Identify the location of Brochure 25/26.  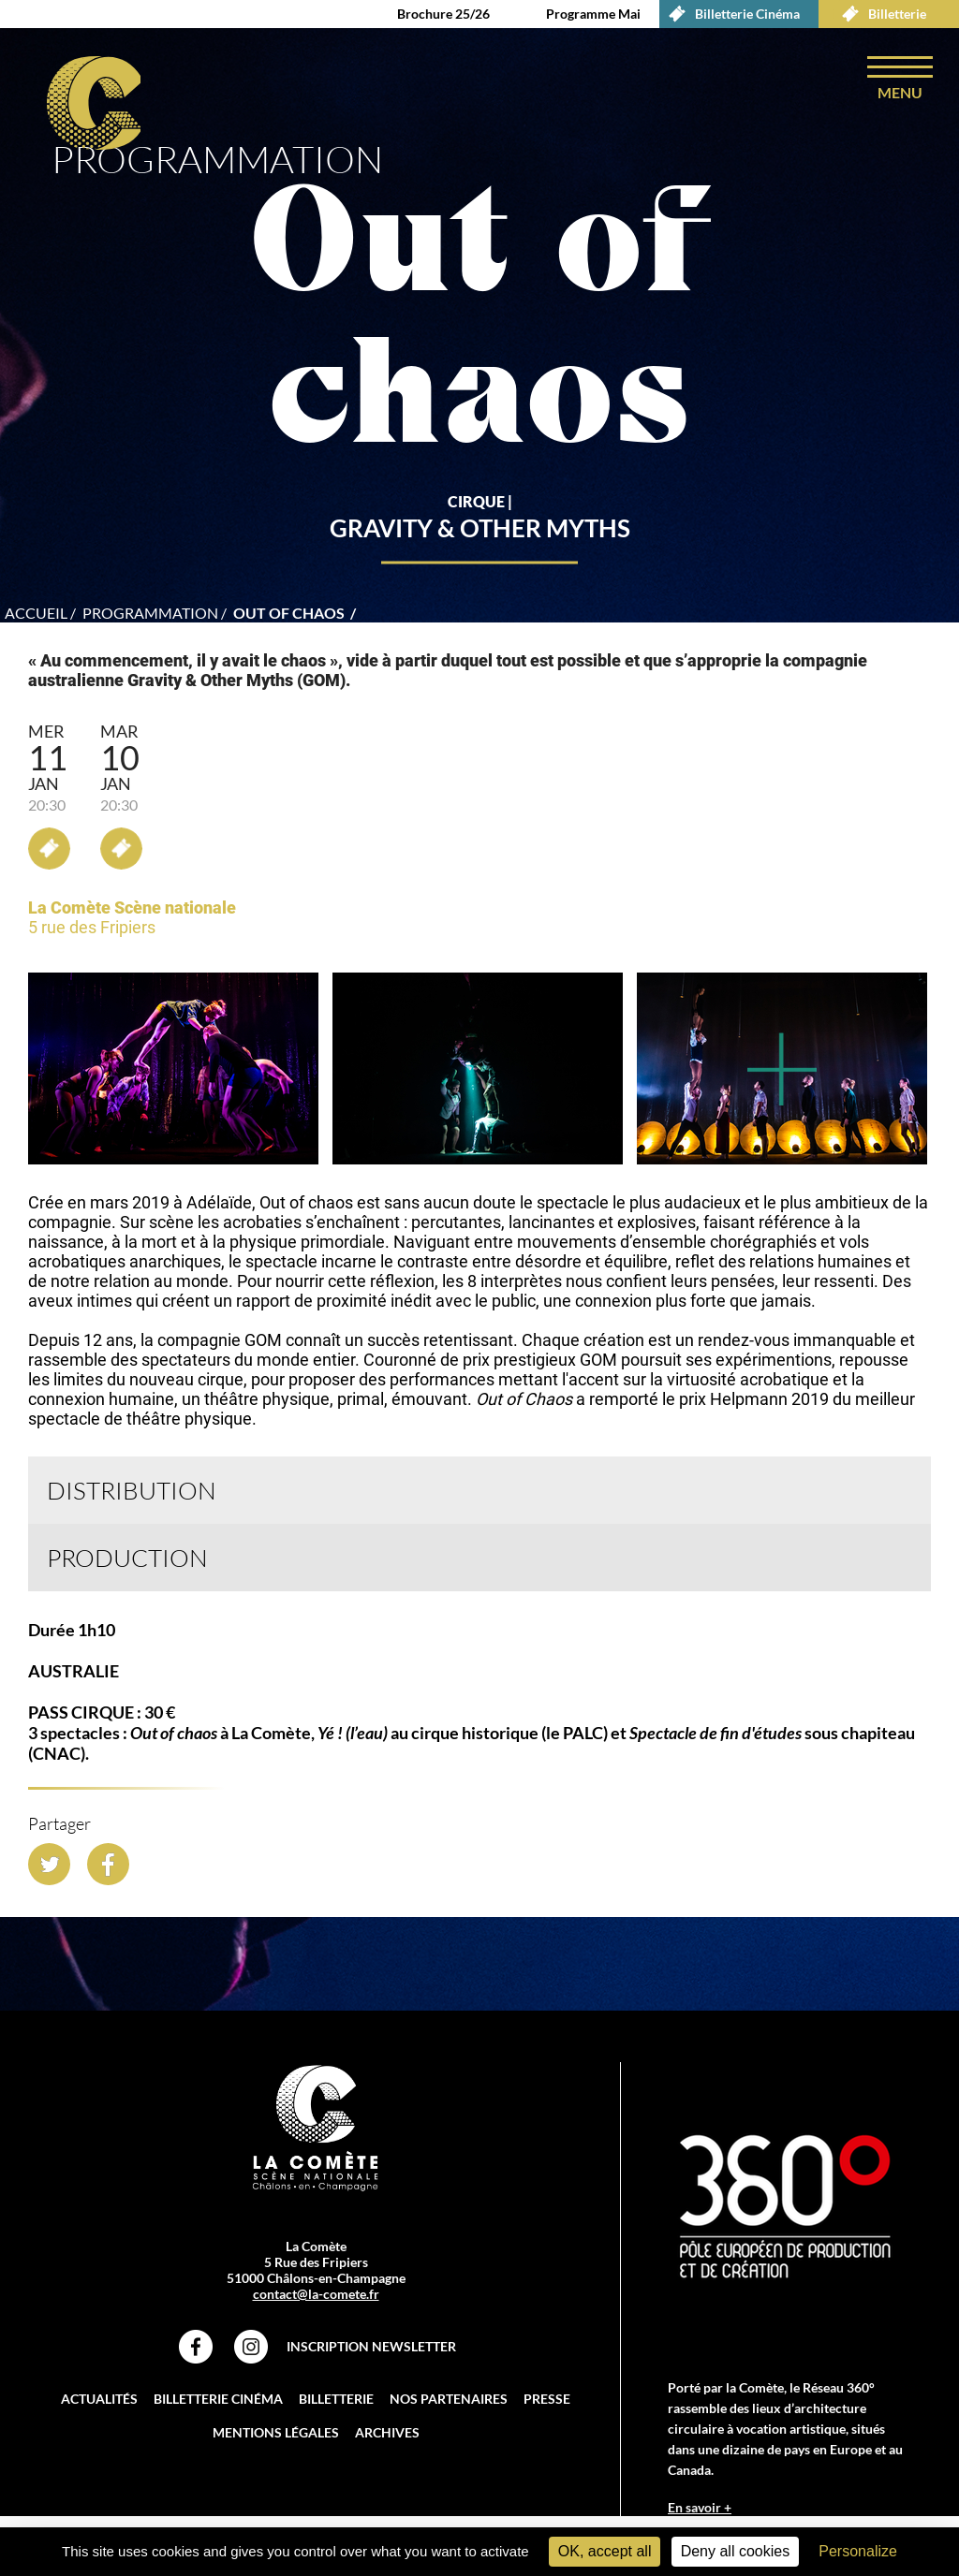
(443, 14).